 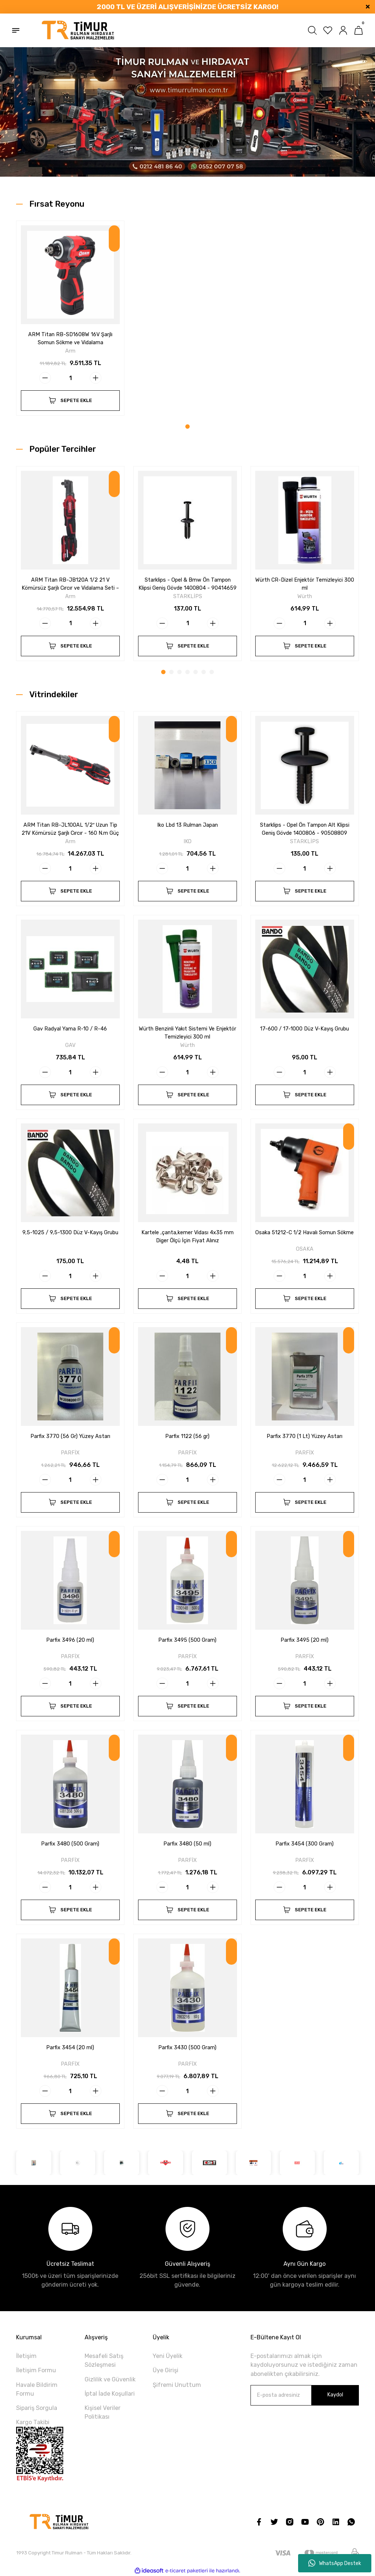 I want to click on İletişim, so click(x=26, y=2355).